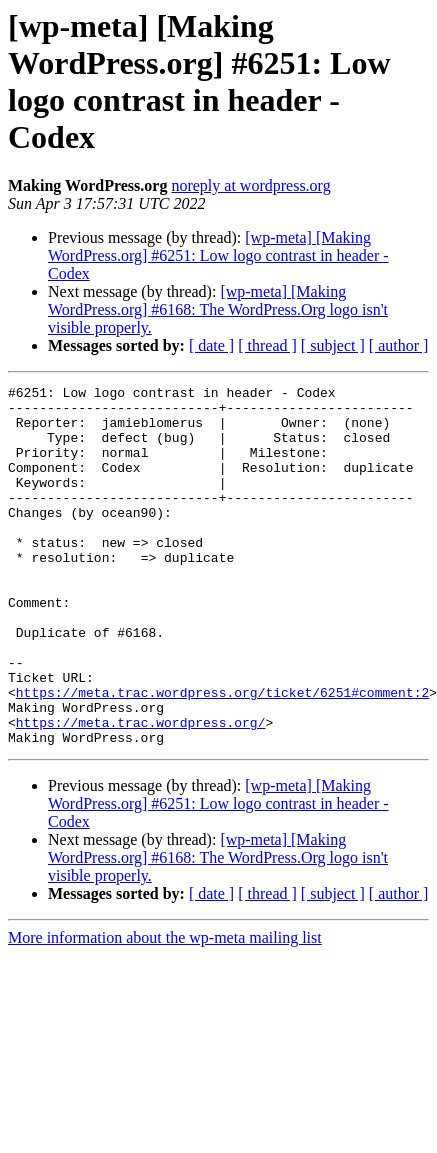 This screenshot has width=437, height=1153. What do you see at coordinates (218, 255) in the screenshot?
I see `[wp-meta] [Making WordPress.org] #6251: Low logo contrast in header - Codex` at bounding box center [218, 255].